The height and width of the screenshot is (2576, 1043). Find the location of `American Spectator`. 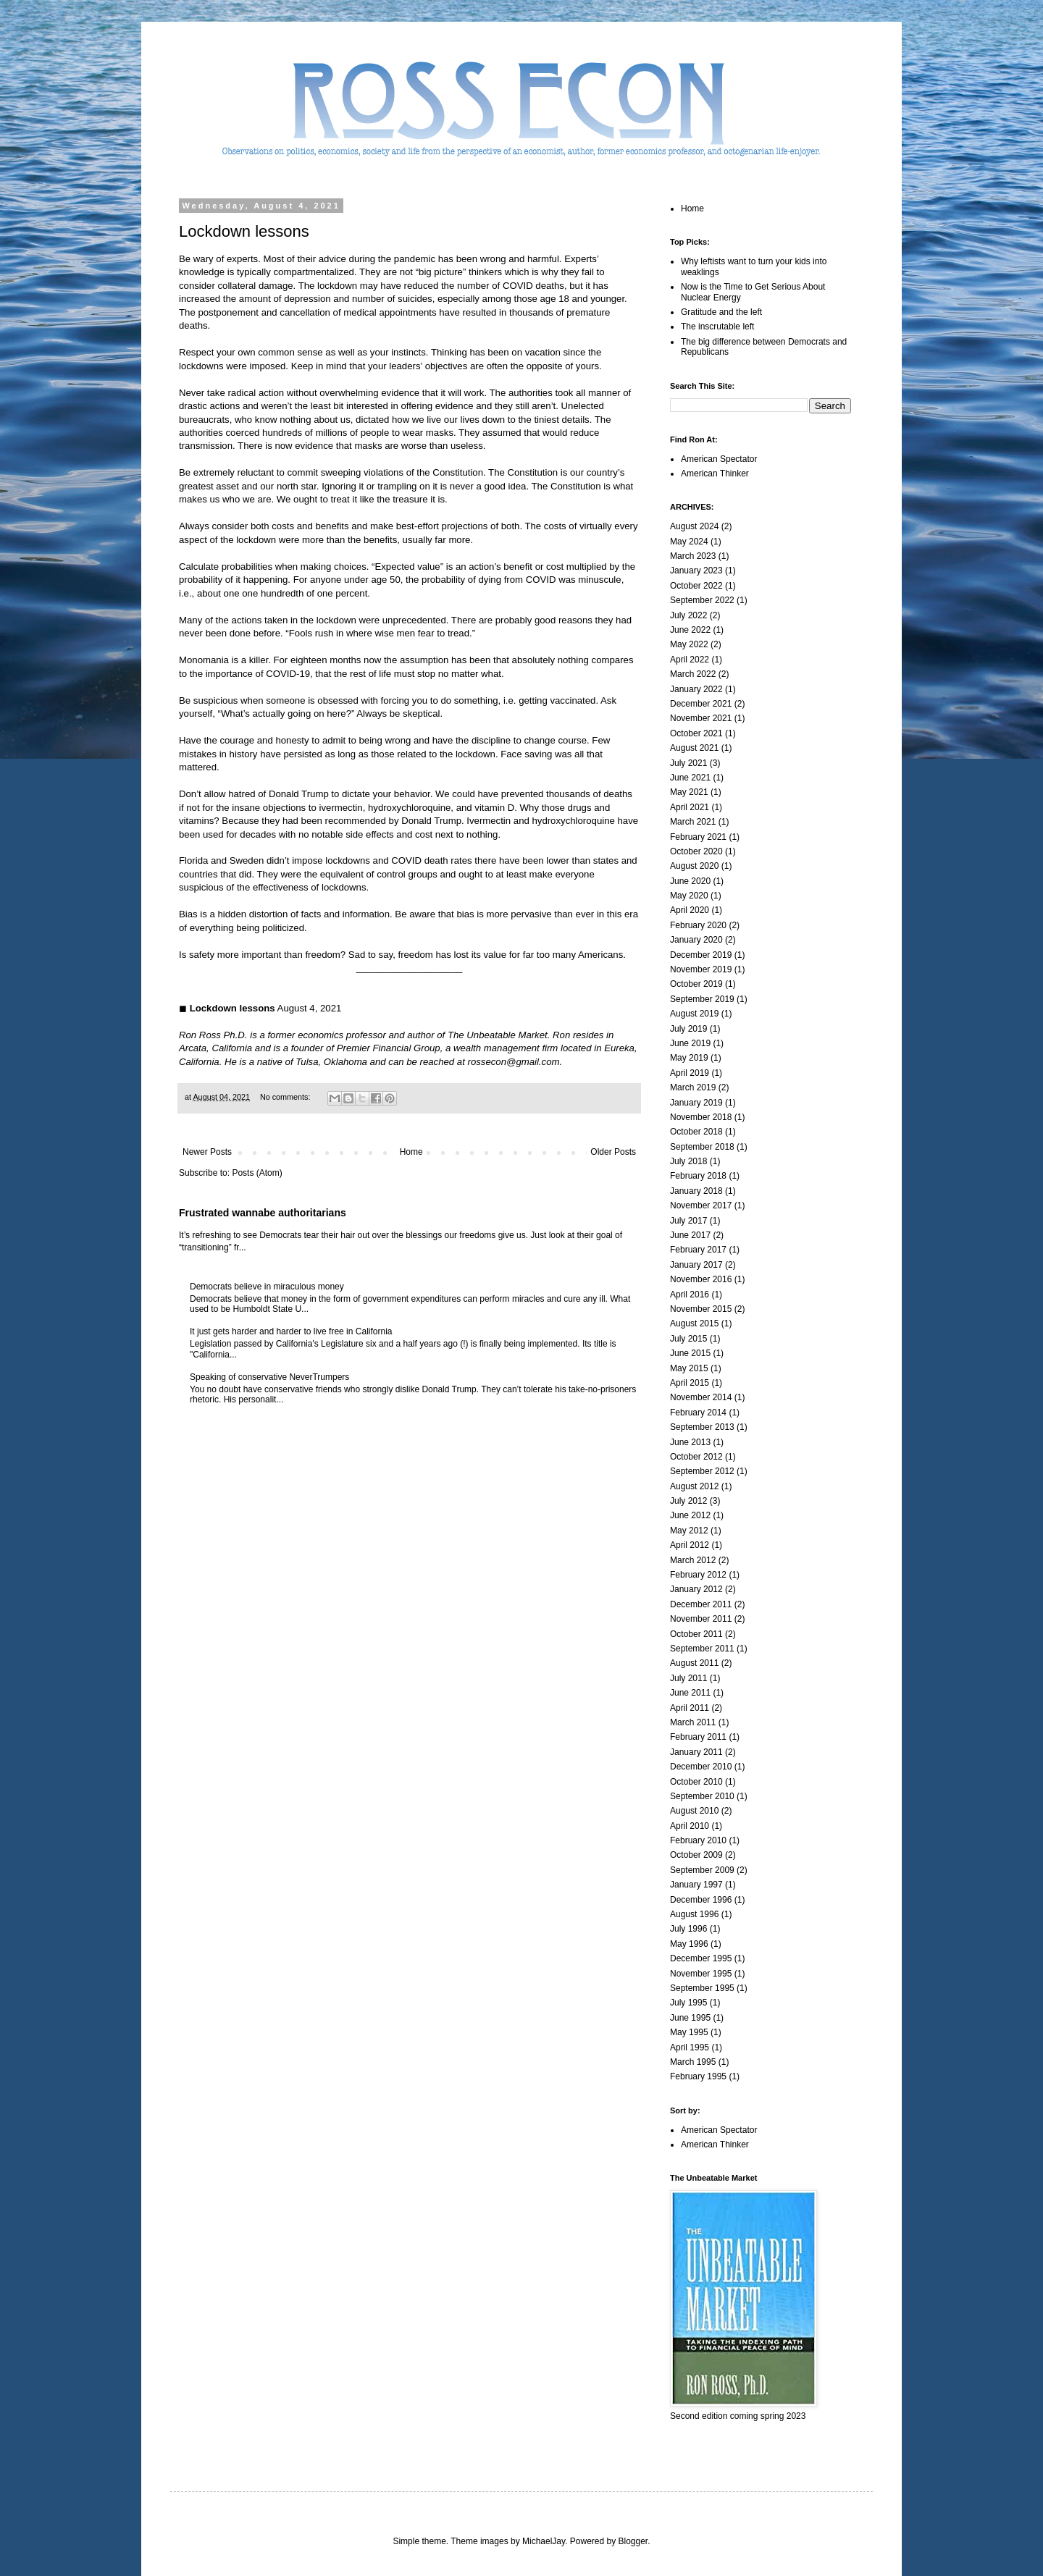

American Spectator is located at coordinates (719, 459).